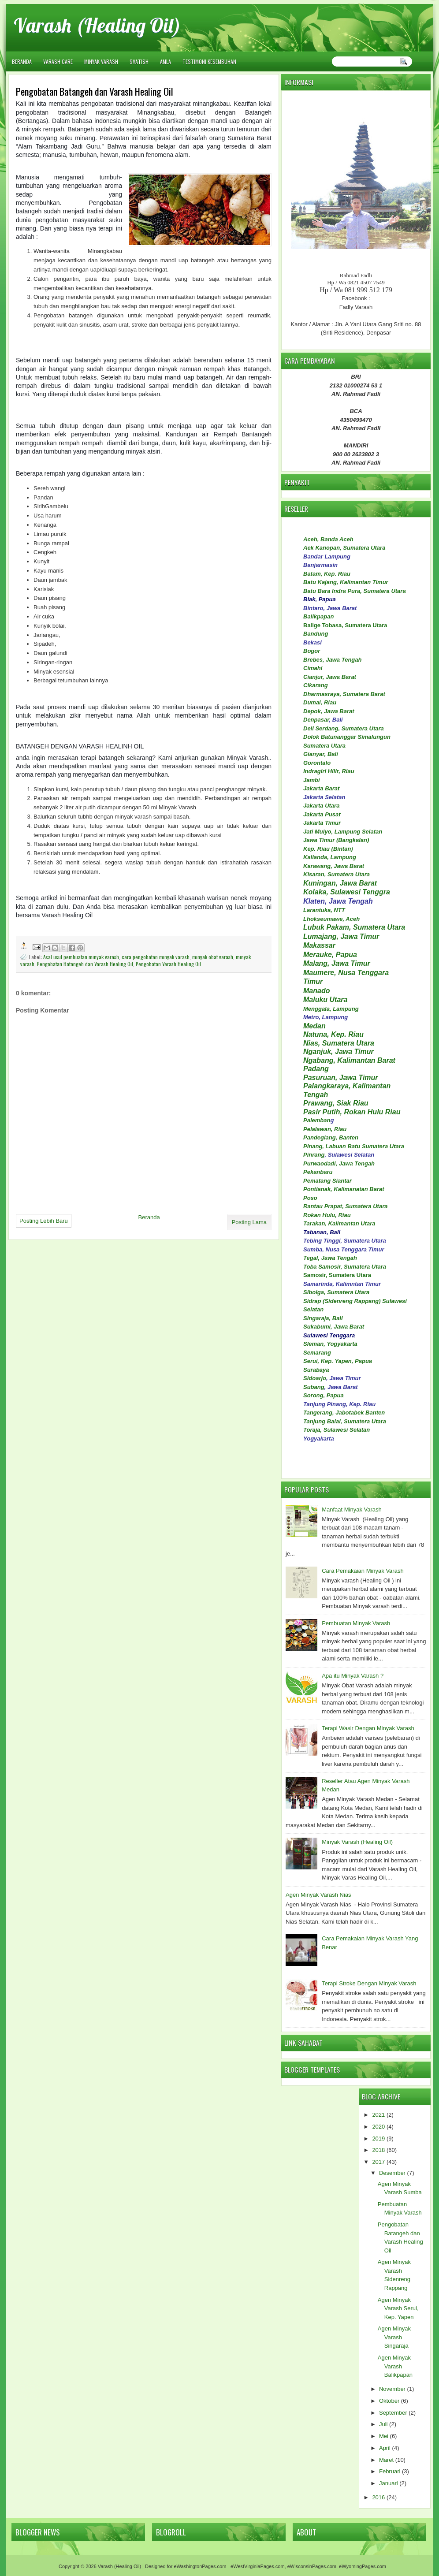 The image size is (439, 2576). What do you see at coordinates (383, 2436) in the screenshot?
I see `Mei` at bounding box center [383, 2436].